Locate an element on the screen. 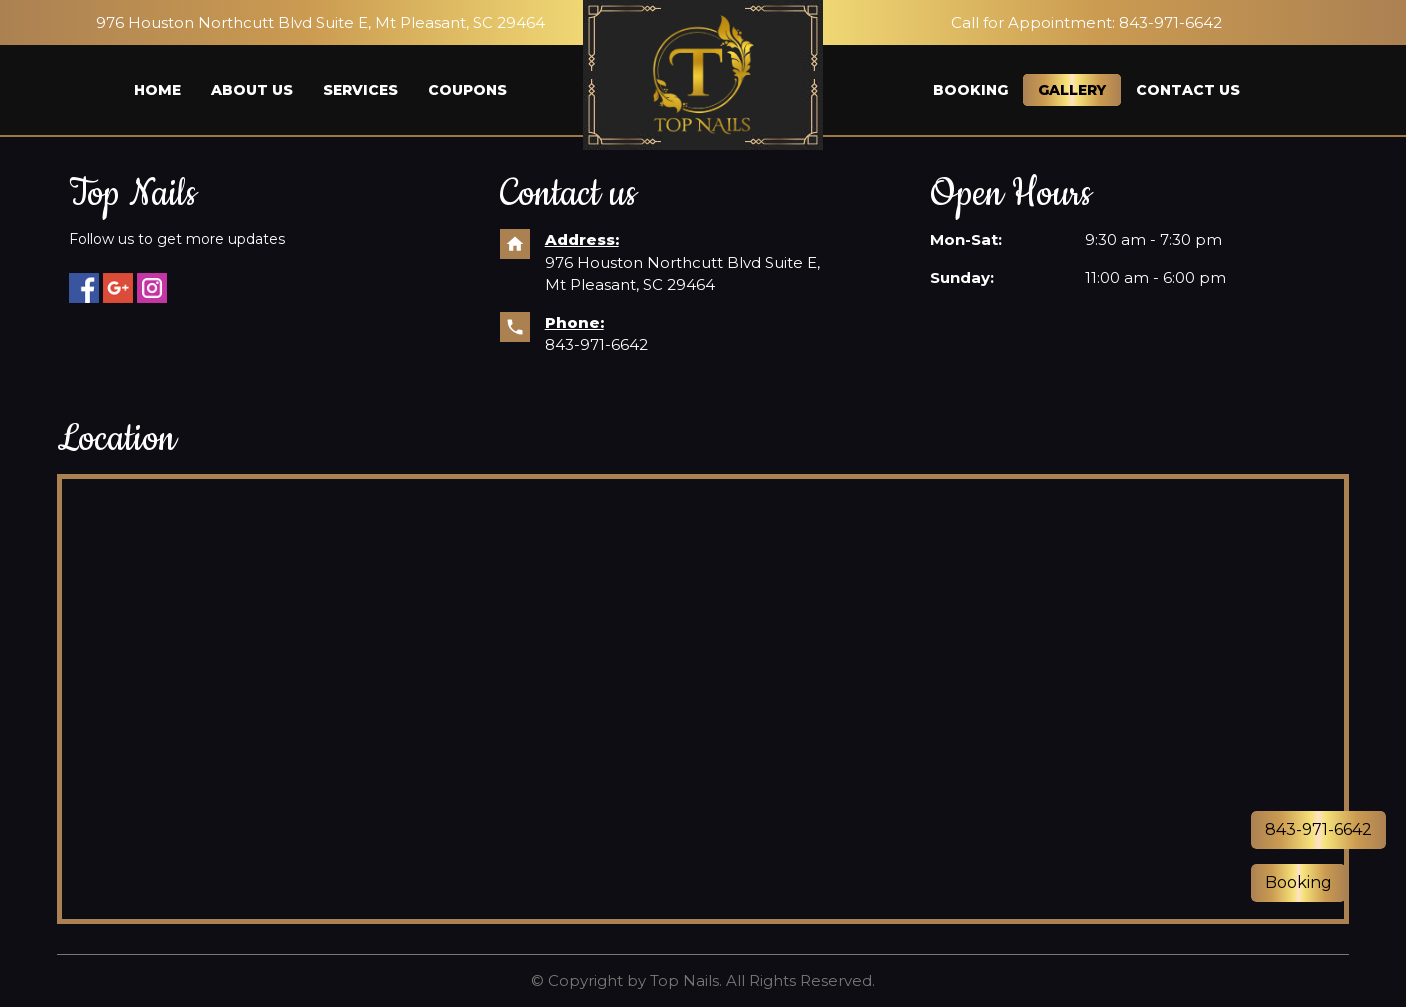  Coupons is located at coordinates (467, 90).